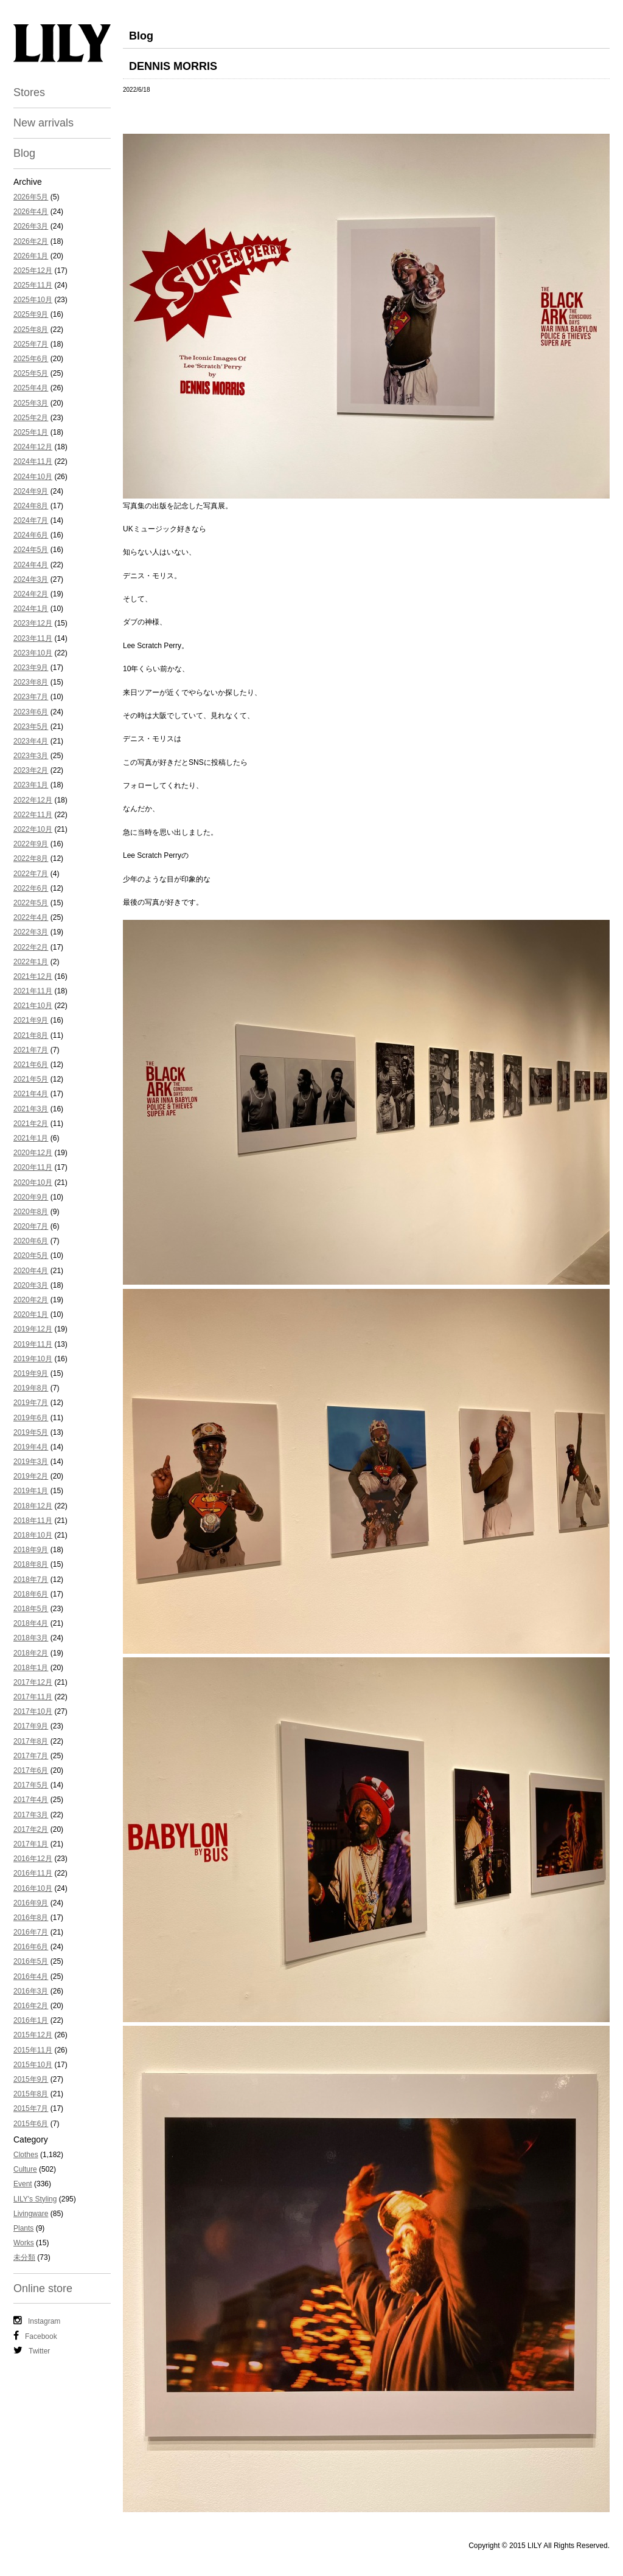  I want to click on 2022年9月, so click(30, 844).